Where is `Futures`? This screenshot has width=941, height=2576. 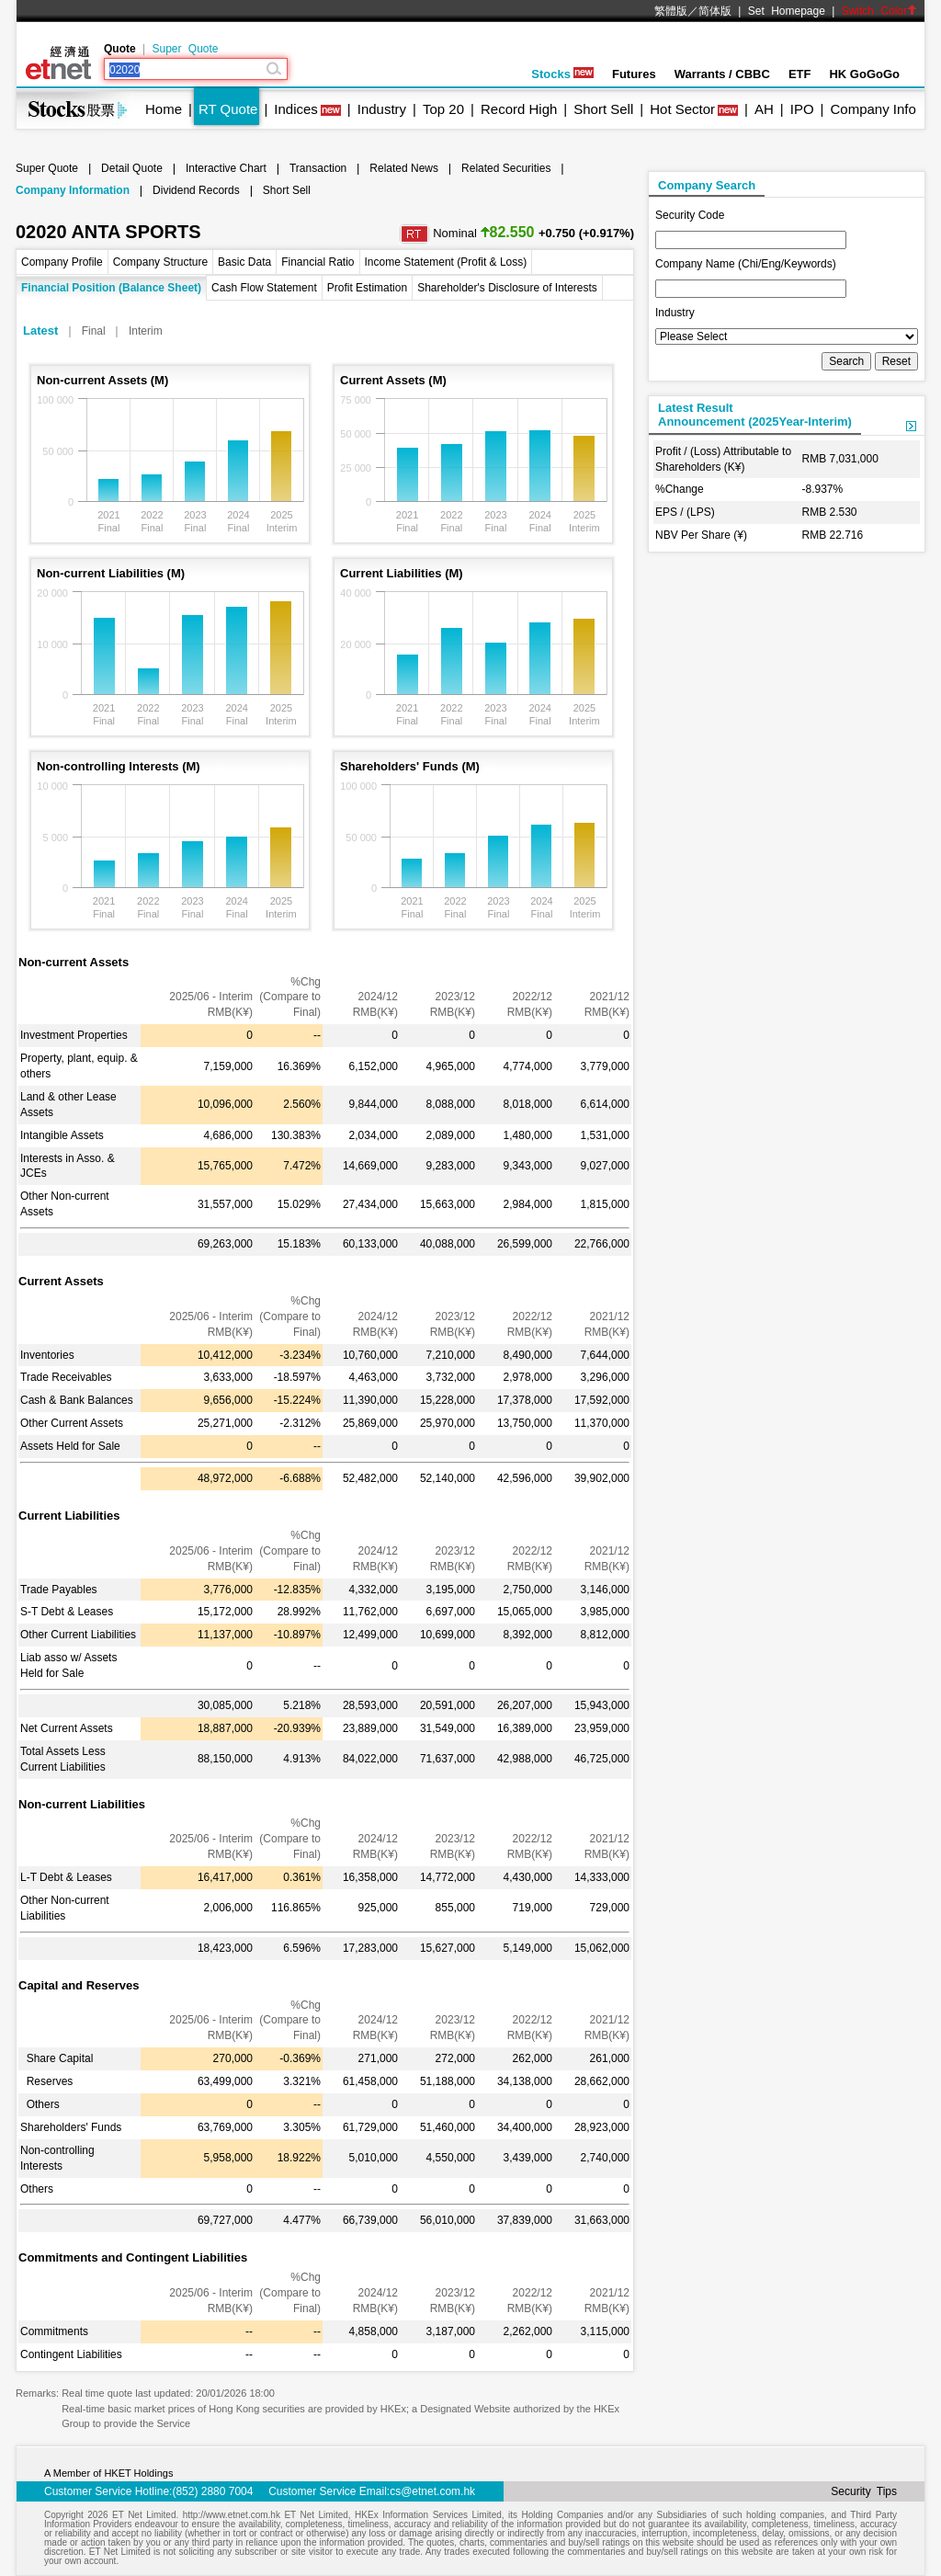
Futures is located at coordinates (634, 74).